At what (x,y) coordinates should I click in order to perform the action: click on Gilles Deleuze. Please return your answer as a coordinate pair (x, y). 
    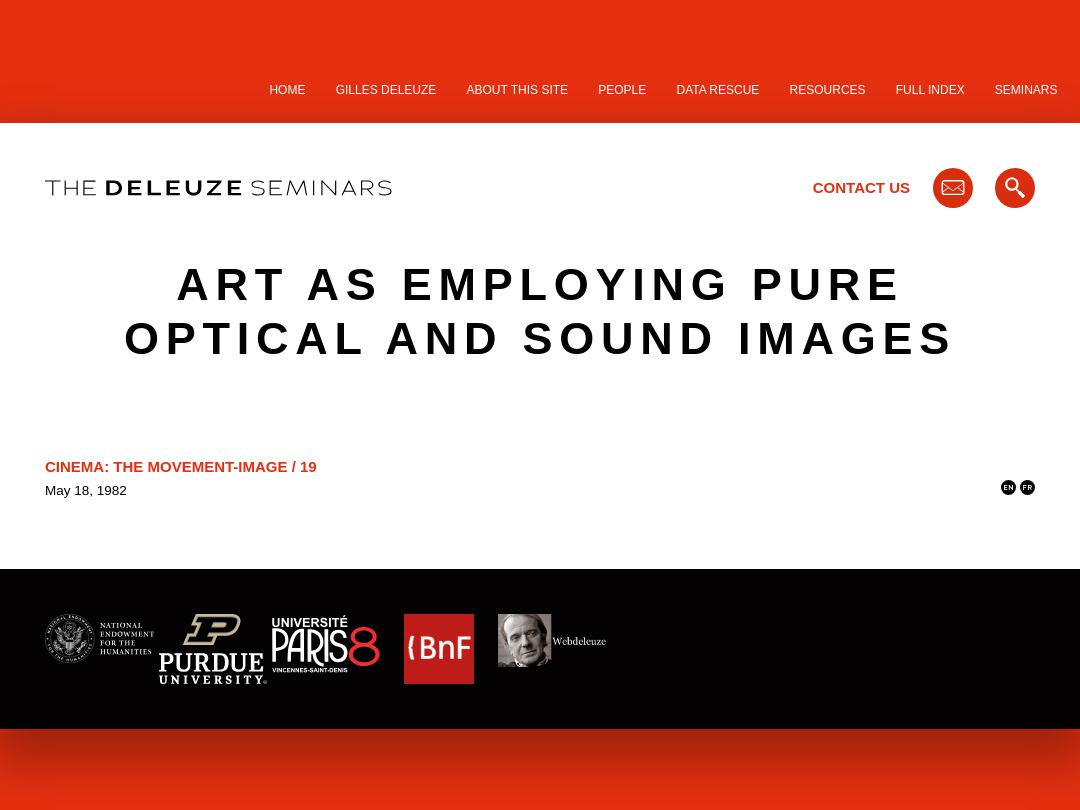
    Looking at the image, I should click on (386, 90).